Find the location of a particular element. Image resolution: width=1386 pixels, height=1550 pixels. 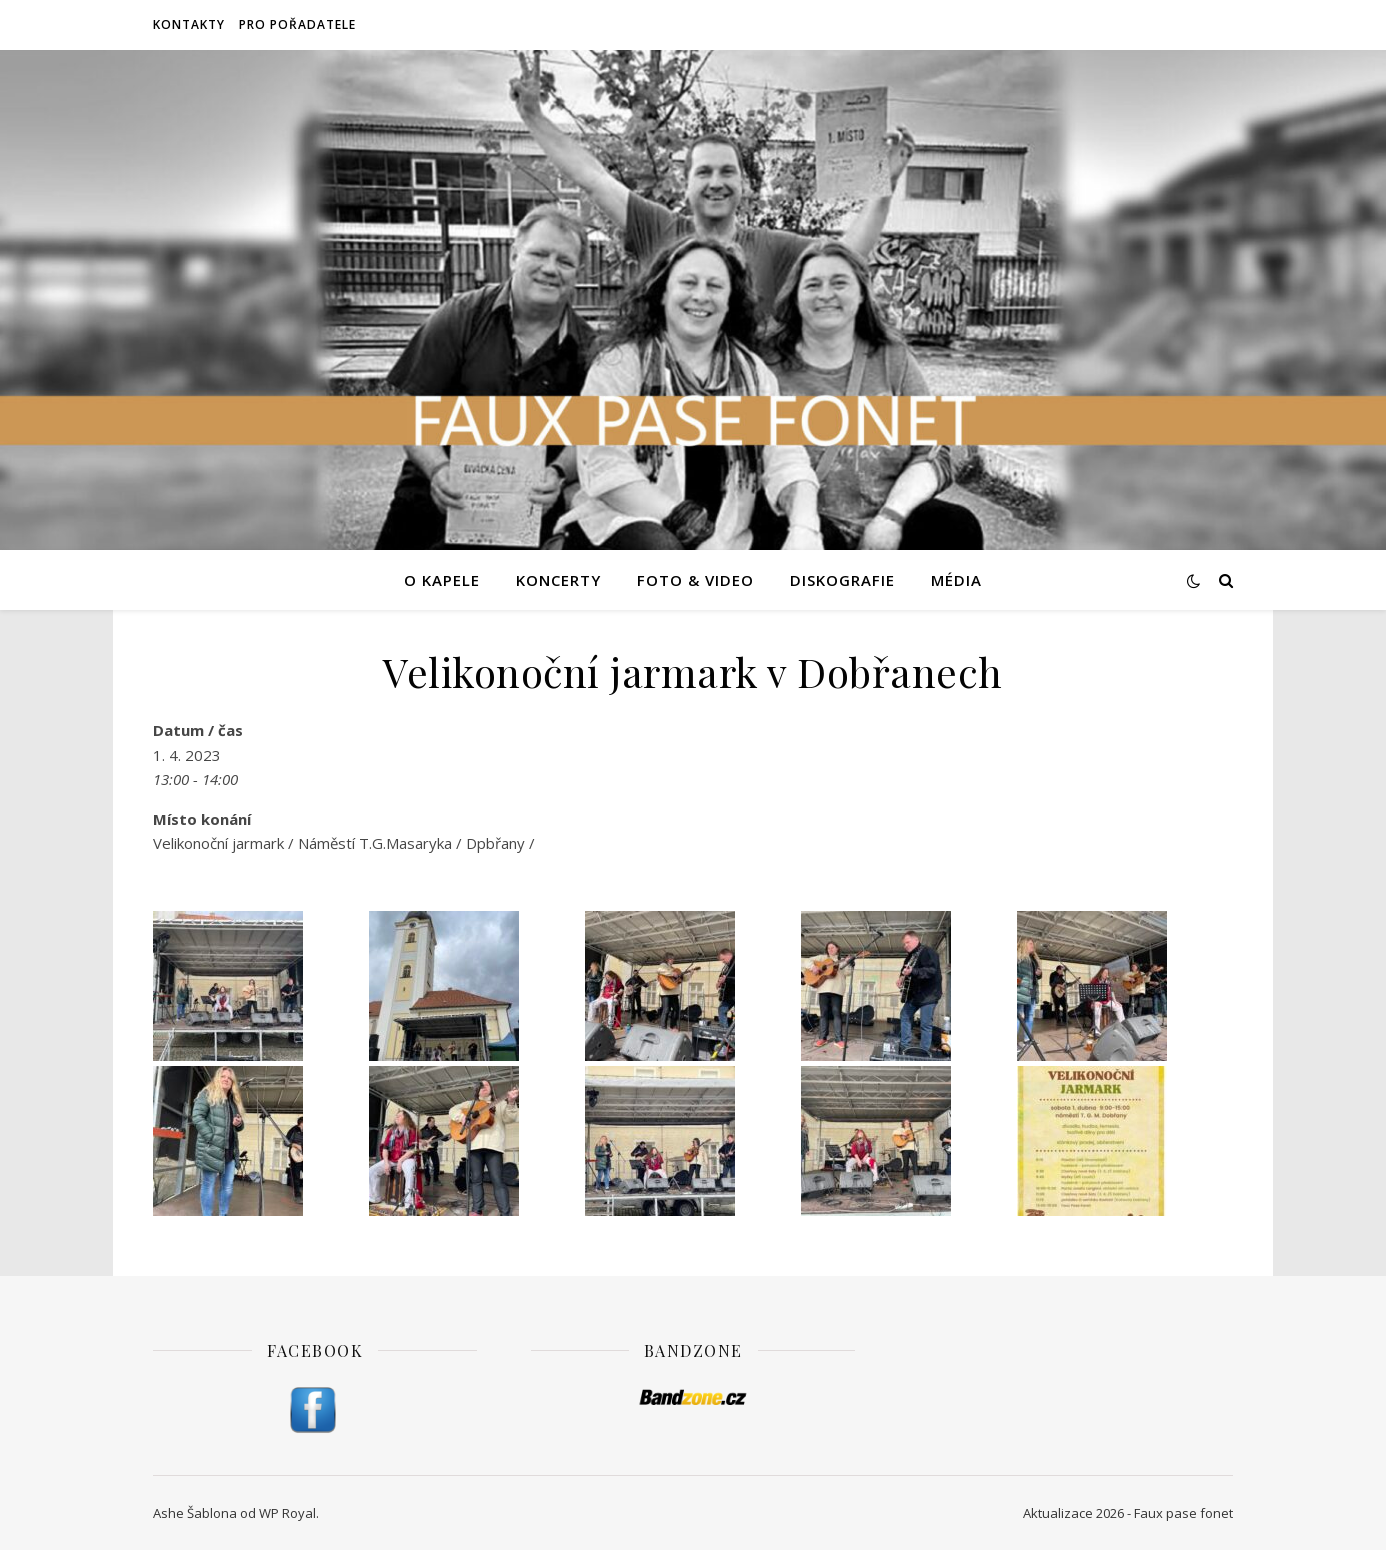

Kontakty is located at coordinates (189, 24).